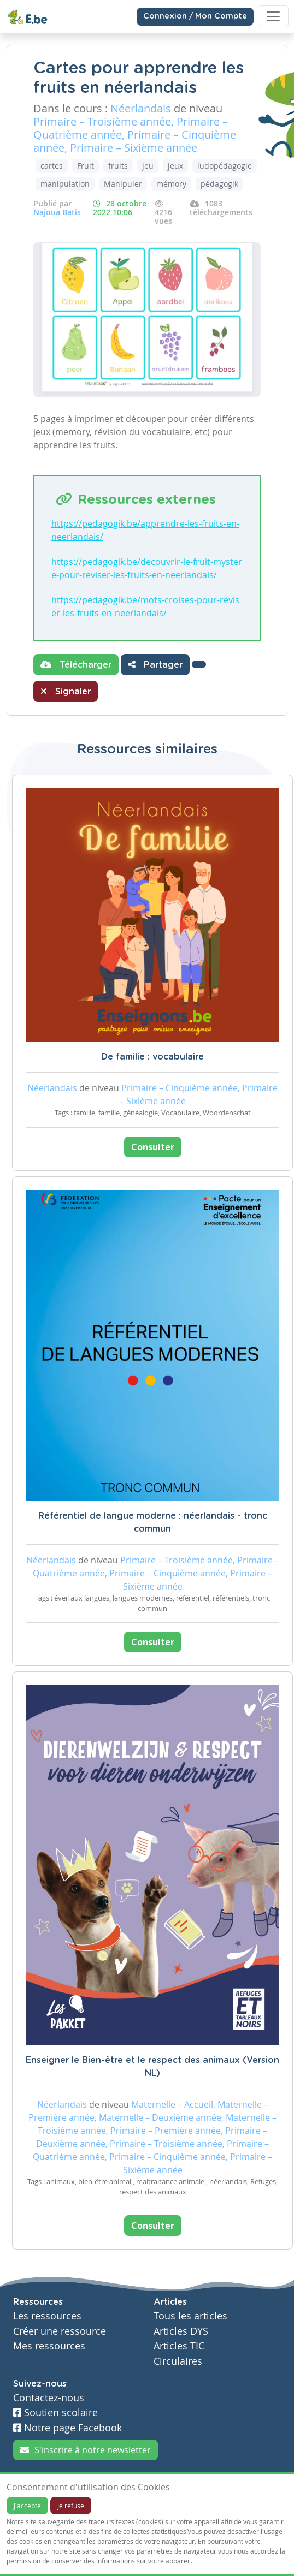 The height and width of the screenshot is (2576, 294). What do you see at coordinates (145, 530) in the screenshot?
I see `https://pedagogik.be/apprendre-les-fruits-en-neerlandais/` at bounding box center [145, 530].